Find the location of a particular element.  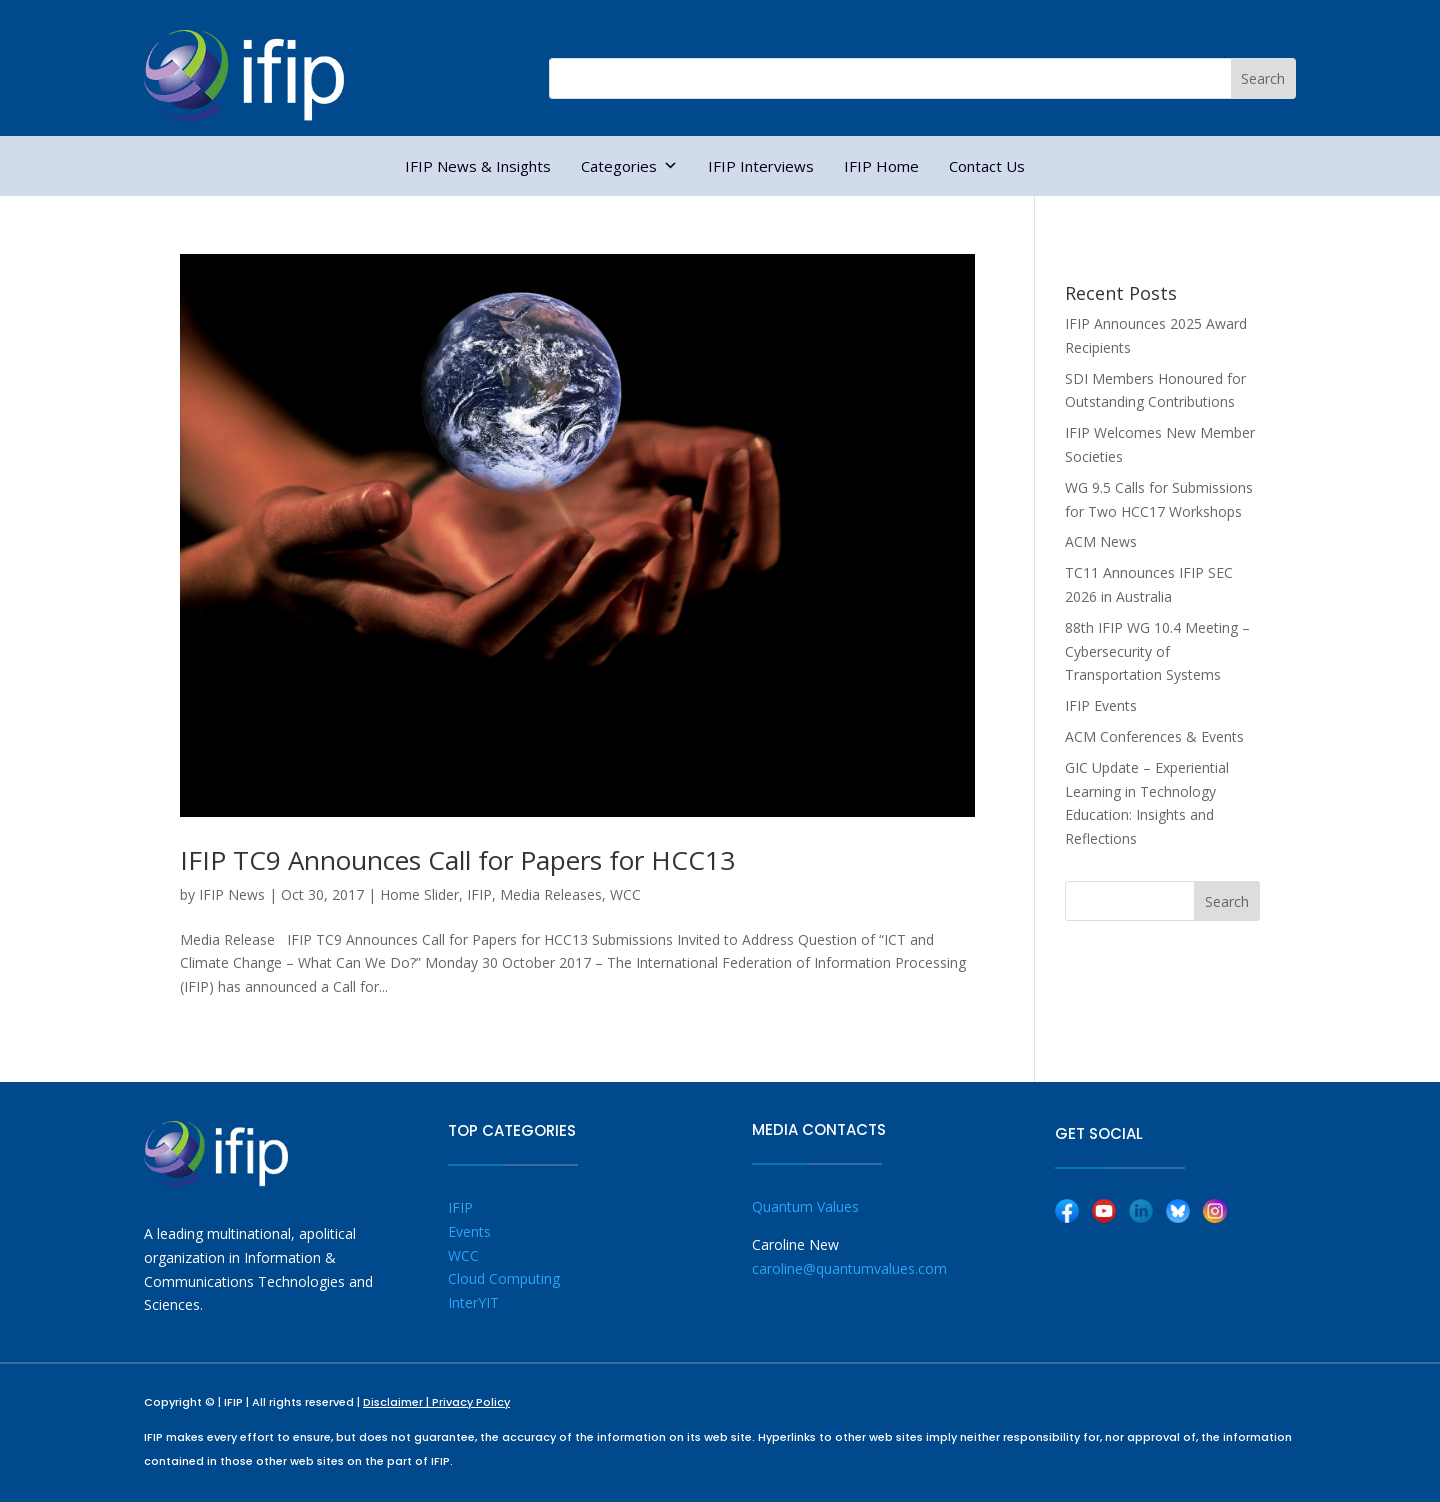

IFIP TC9 Announces Call for Papers for HCC13 is located at coordinates (457, 860).